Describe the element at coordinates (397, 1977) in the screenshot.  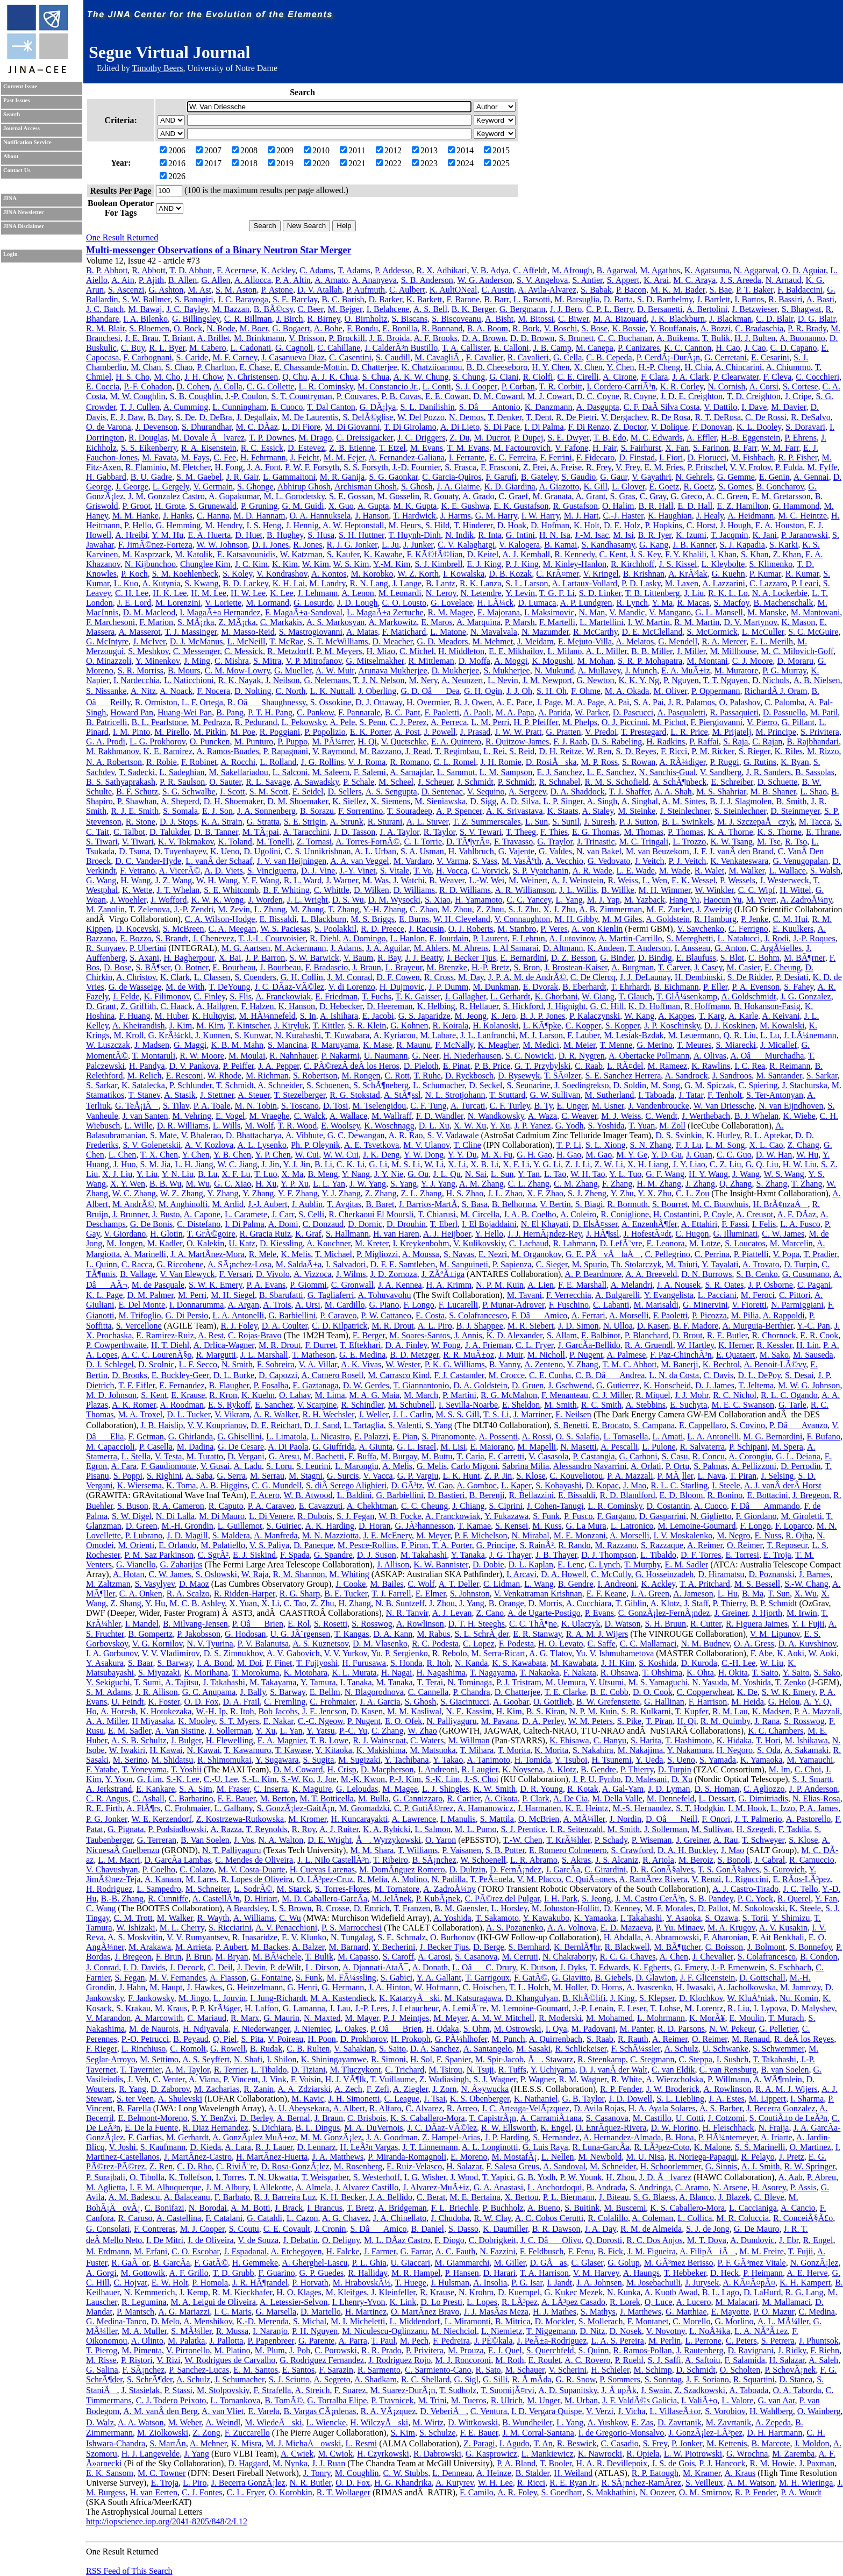
I see `S. Gabici` at that location.